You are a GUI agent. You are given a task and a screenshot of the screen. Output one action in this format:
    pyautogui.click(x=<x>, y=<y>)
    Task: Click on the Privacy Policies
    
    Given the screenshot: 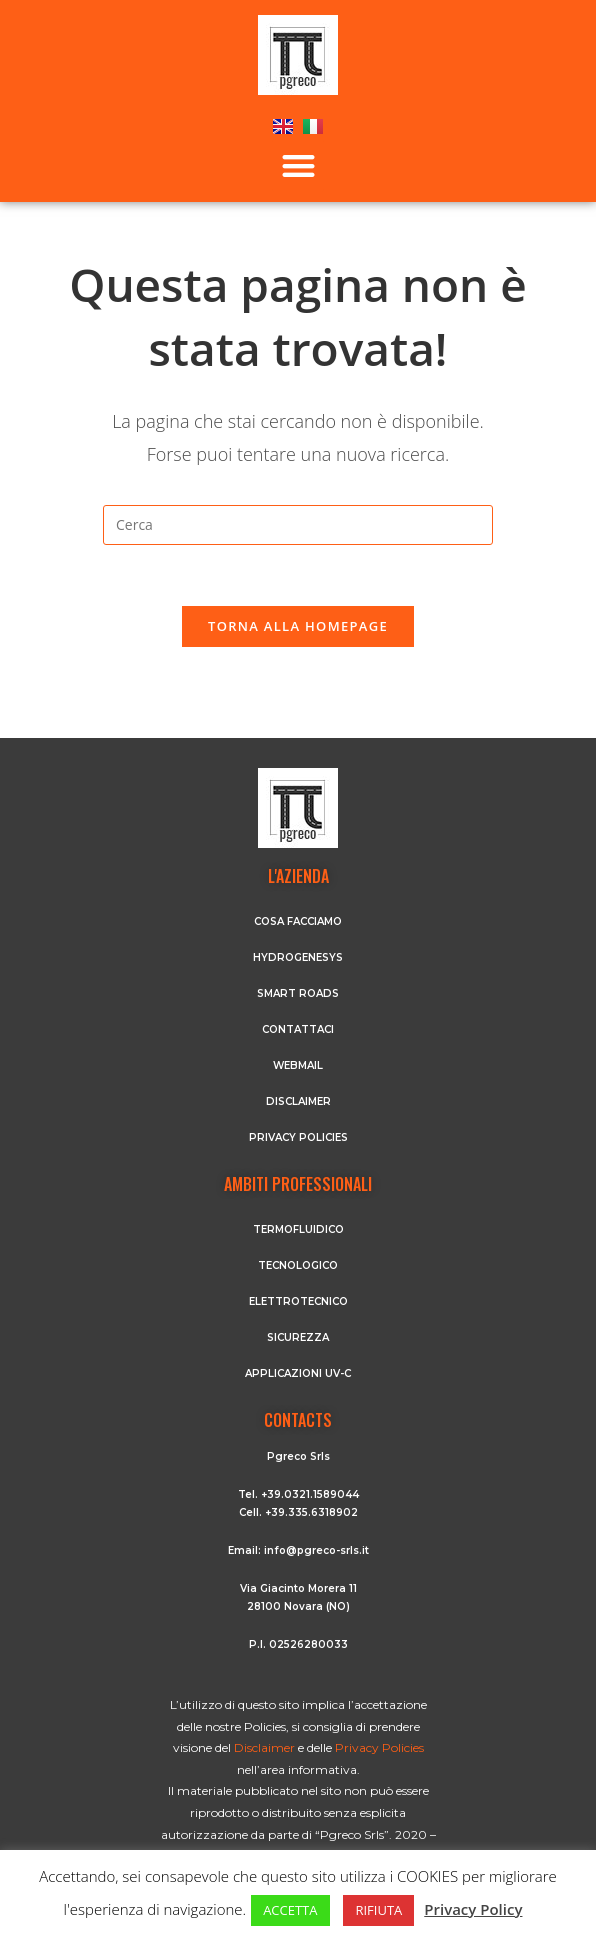 What is the action you would take?
    pyautogui.click(x=379, y=1747)
    